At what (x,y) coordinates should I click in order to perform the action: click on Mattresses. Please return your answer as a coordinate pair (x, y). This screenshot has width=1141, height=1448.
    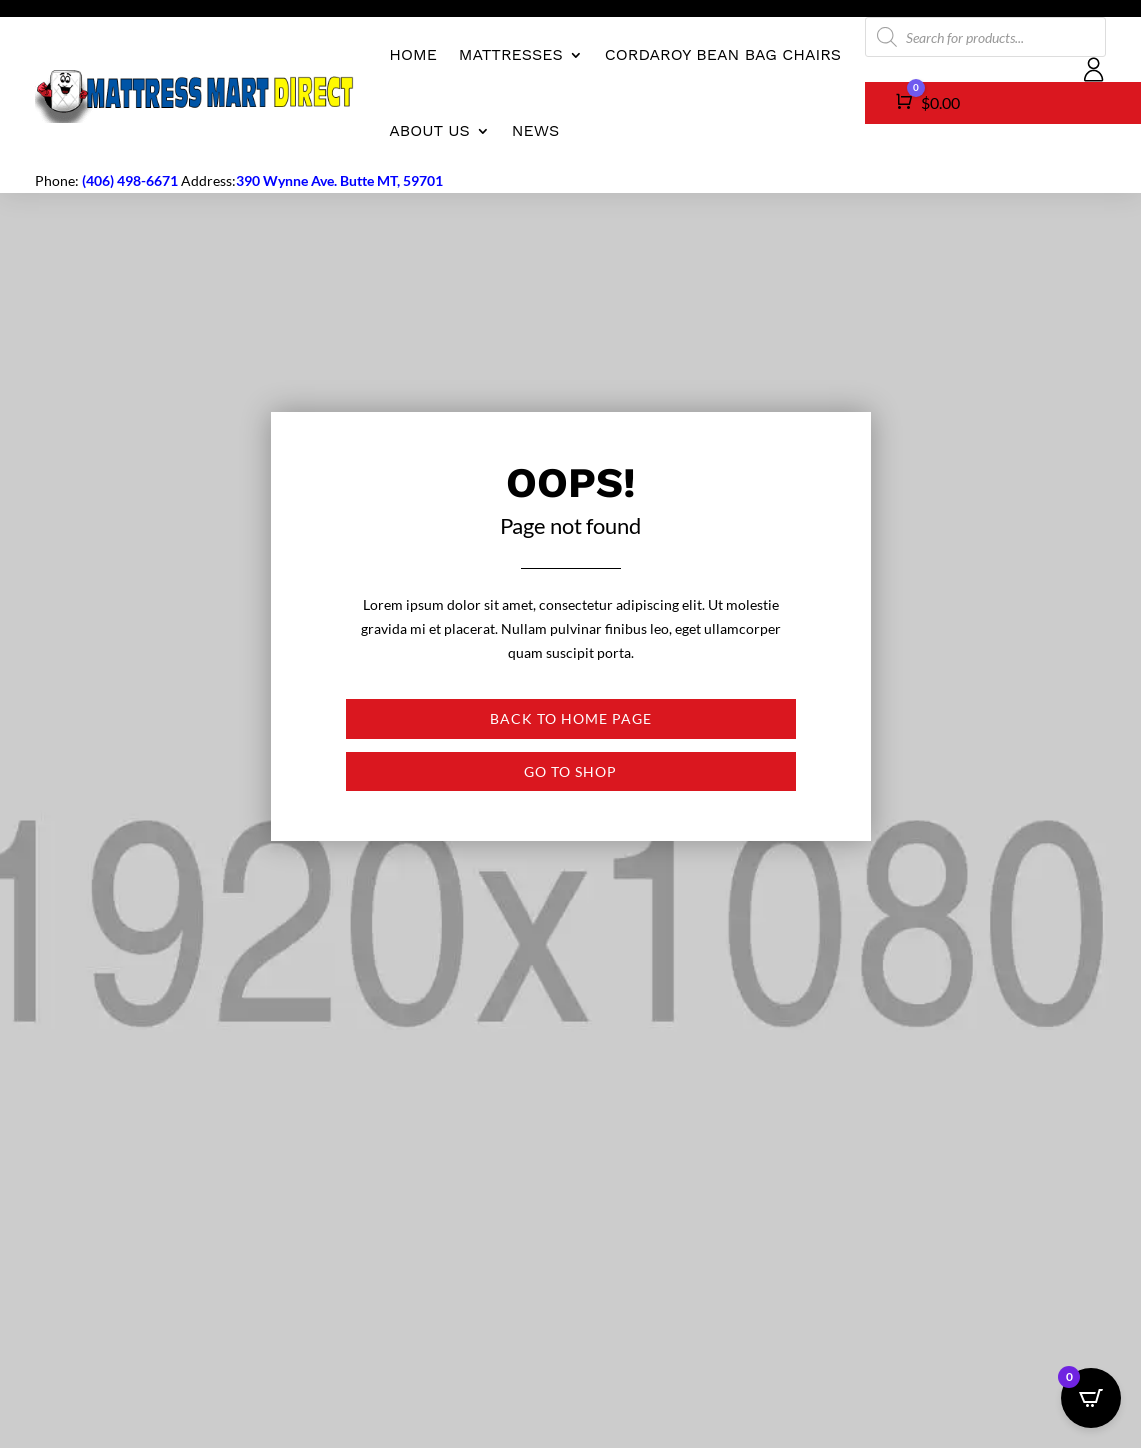
    Looking at the image, I should click on (511, 54).